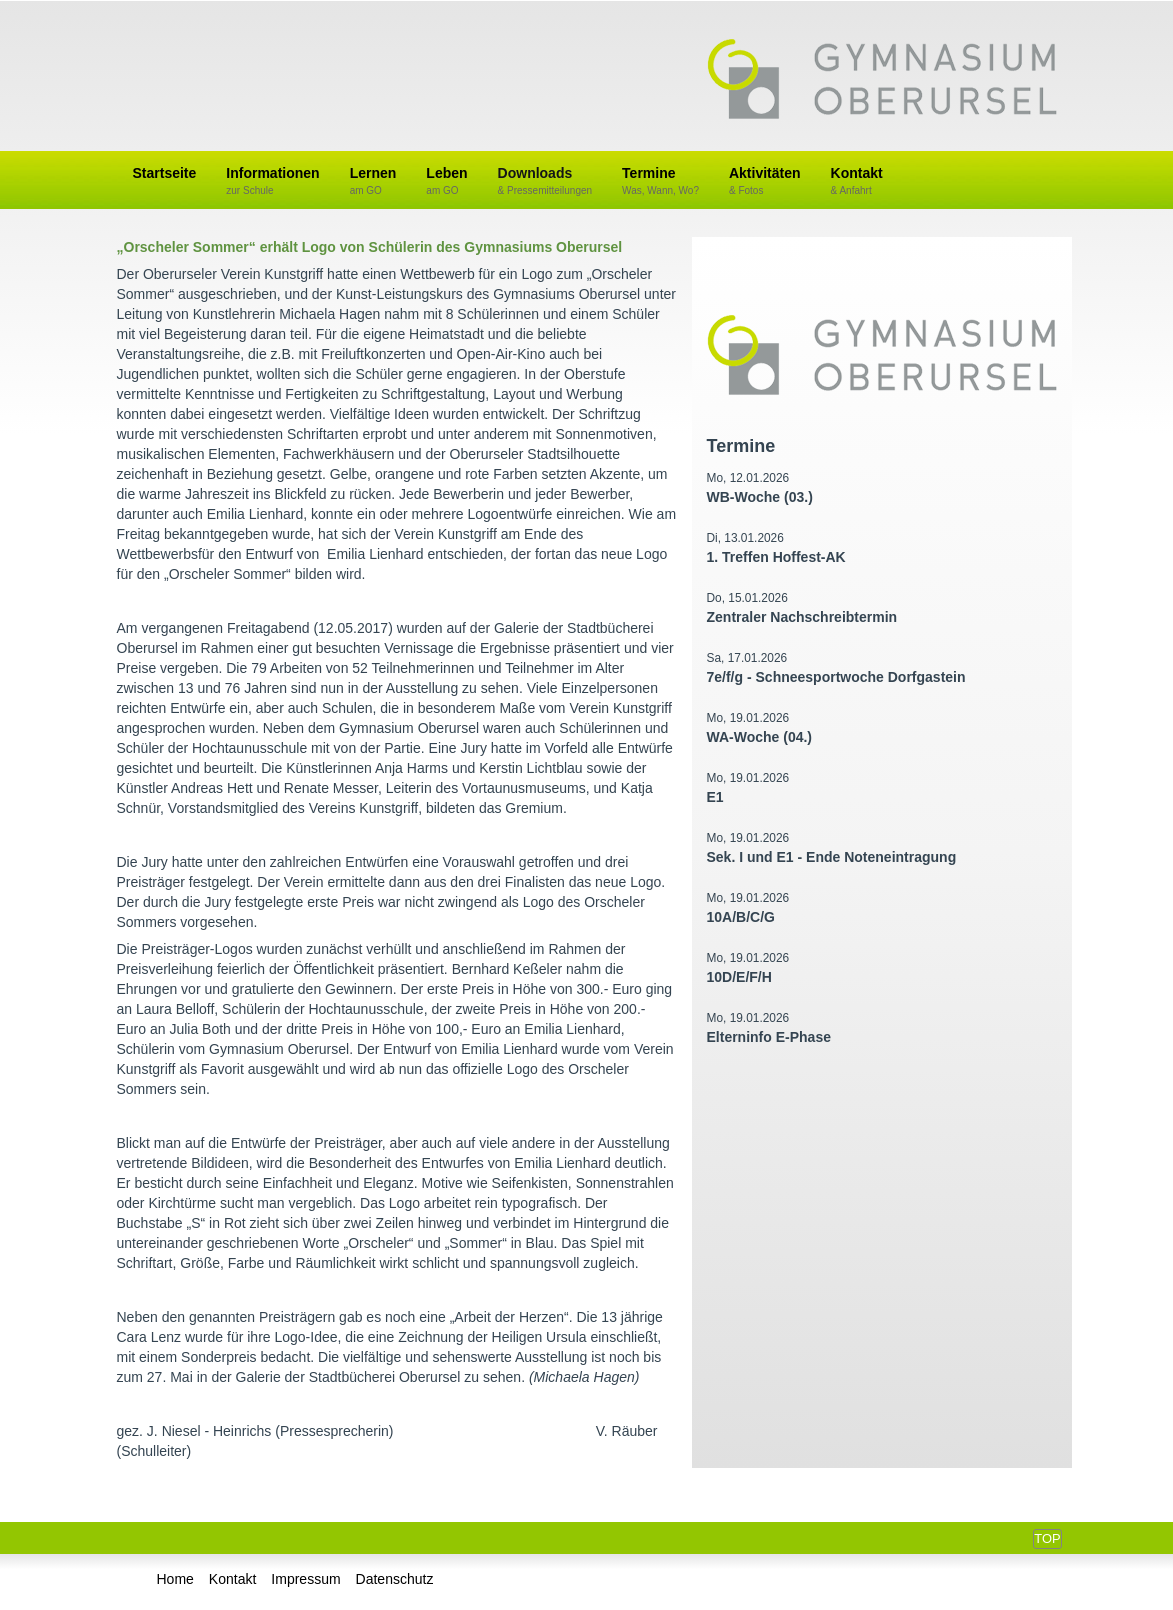 The image size is (1173, 1610). Describe the element at coordinates (305, 1579) in the screenshot. I see `Impressum` at that location.